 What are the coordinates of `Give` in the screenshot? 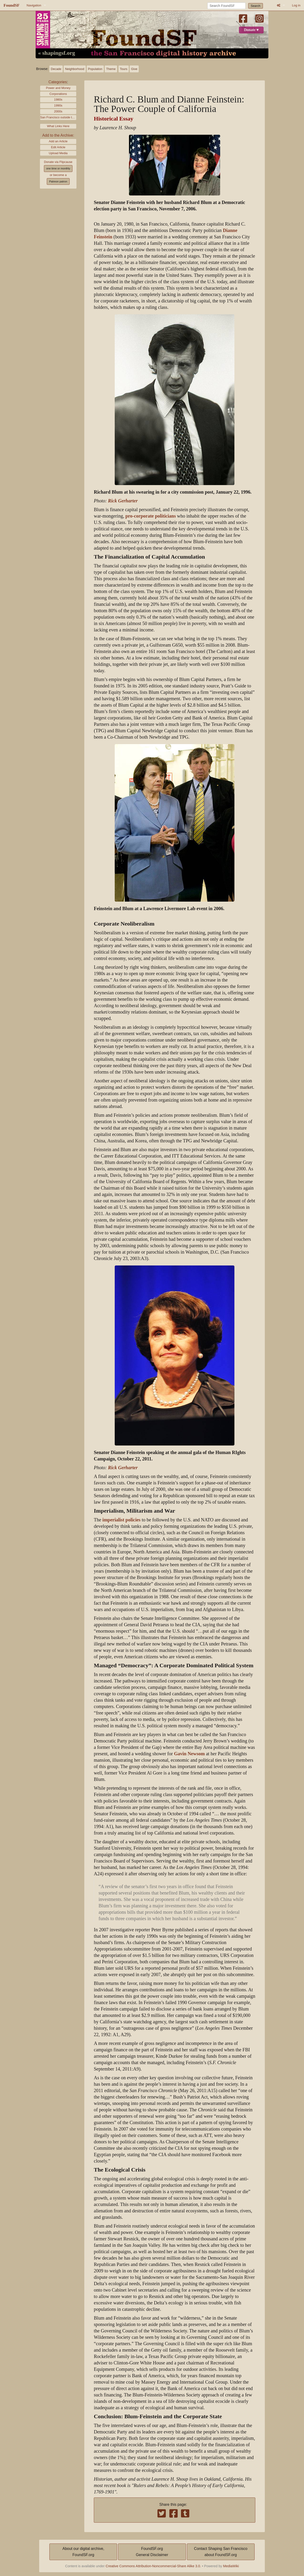 It's located at (134, 69).